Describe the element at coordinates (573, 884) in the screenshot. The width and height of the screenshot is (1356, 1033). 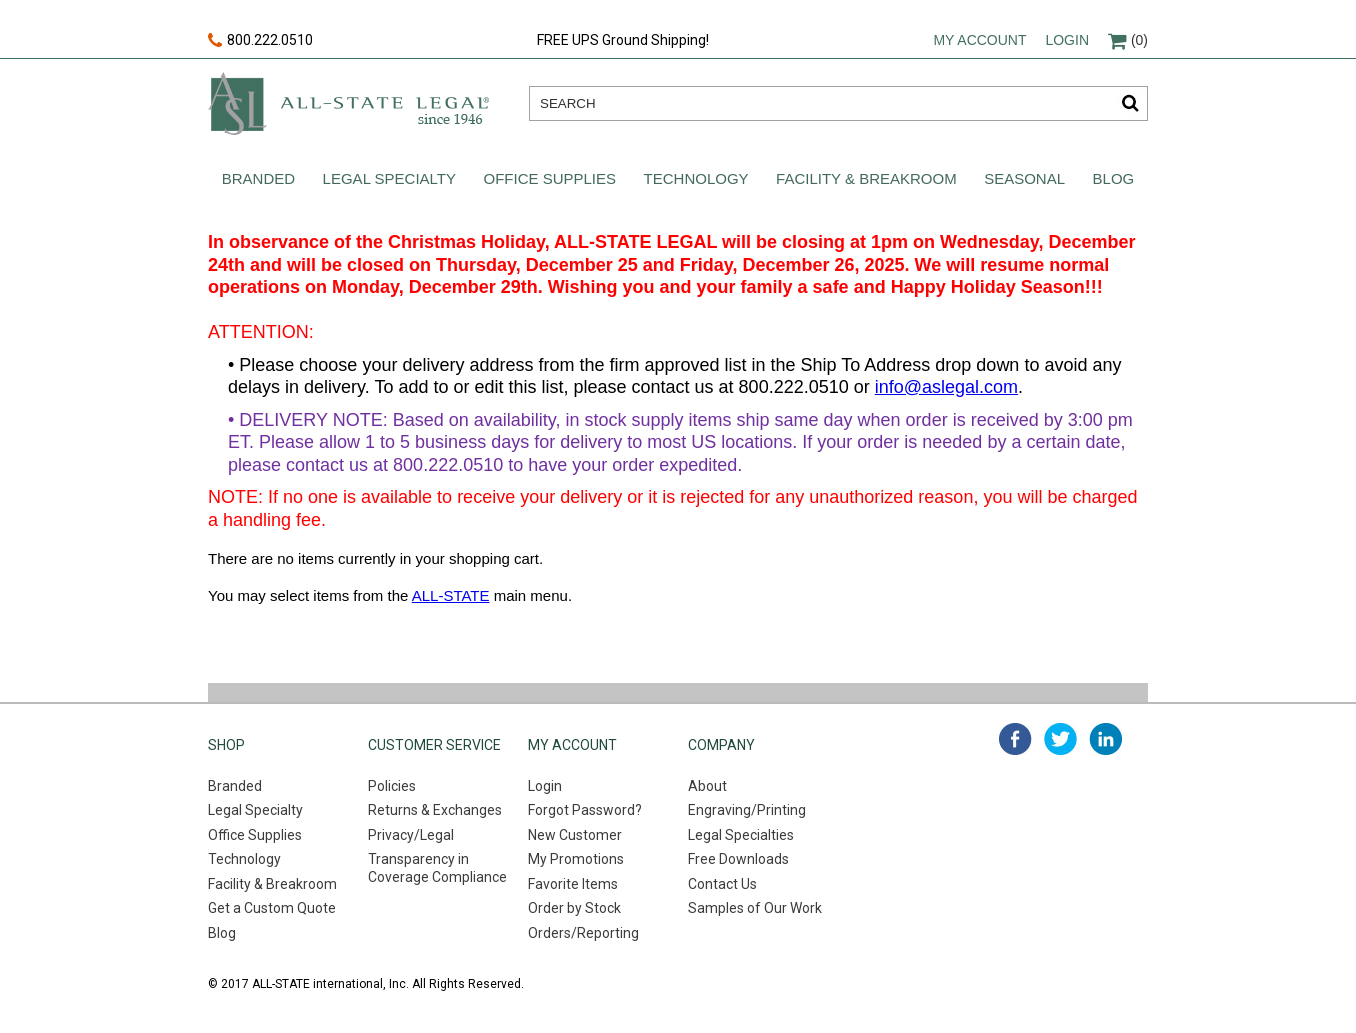
I see `Favorite Items` at that location.